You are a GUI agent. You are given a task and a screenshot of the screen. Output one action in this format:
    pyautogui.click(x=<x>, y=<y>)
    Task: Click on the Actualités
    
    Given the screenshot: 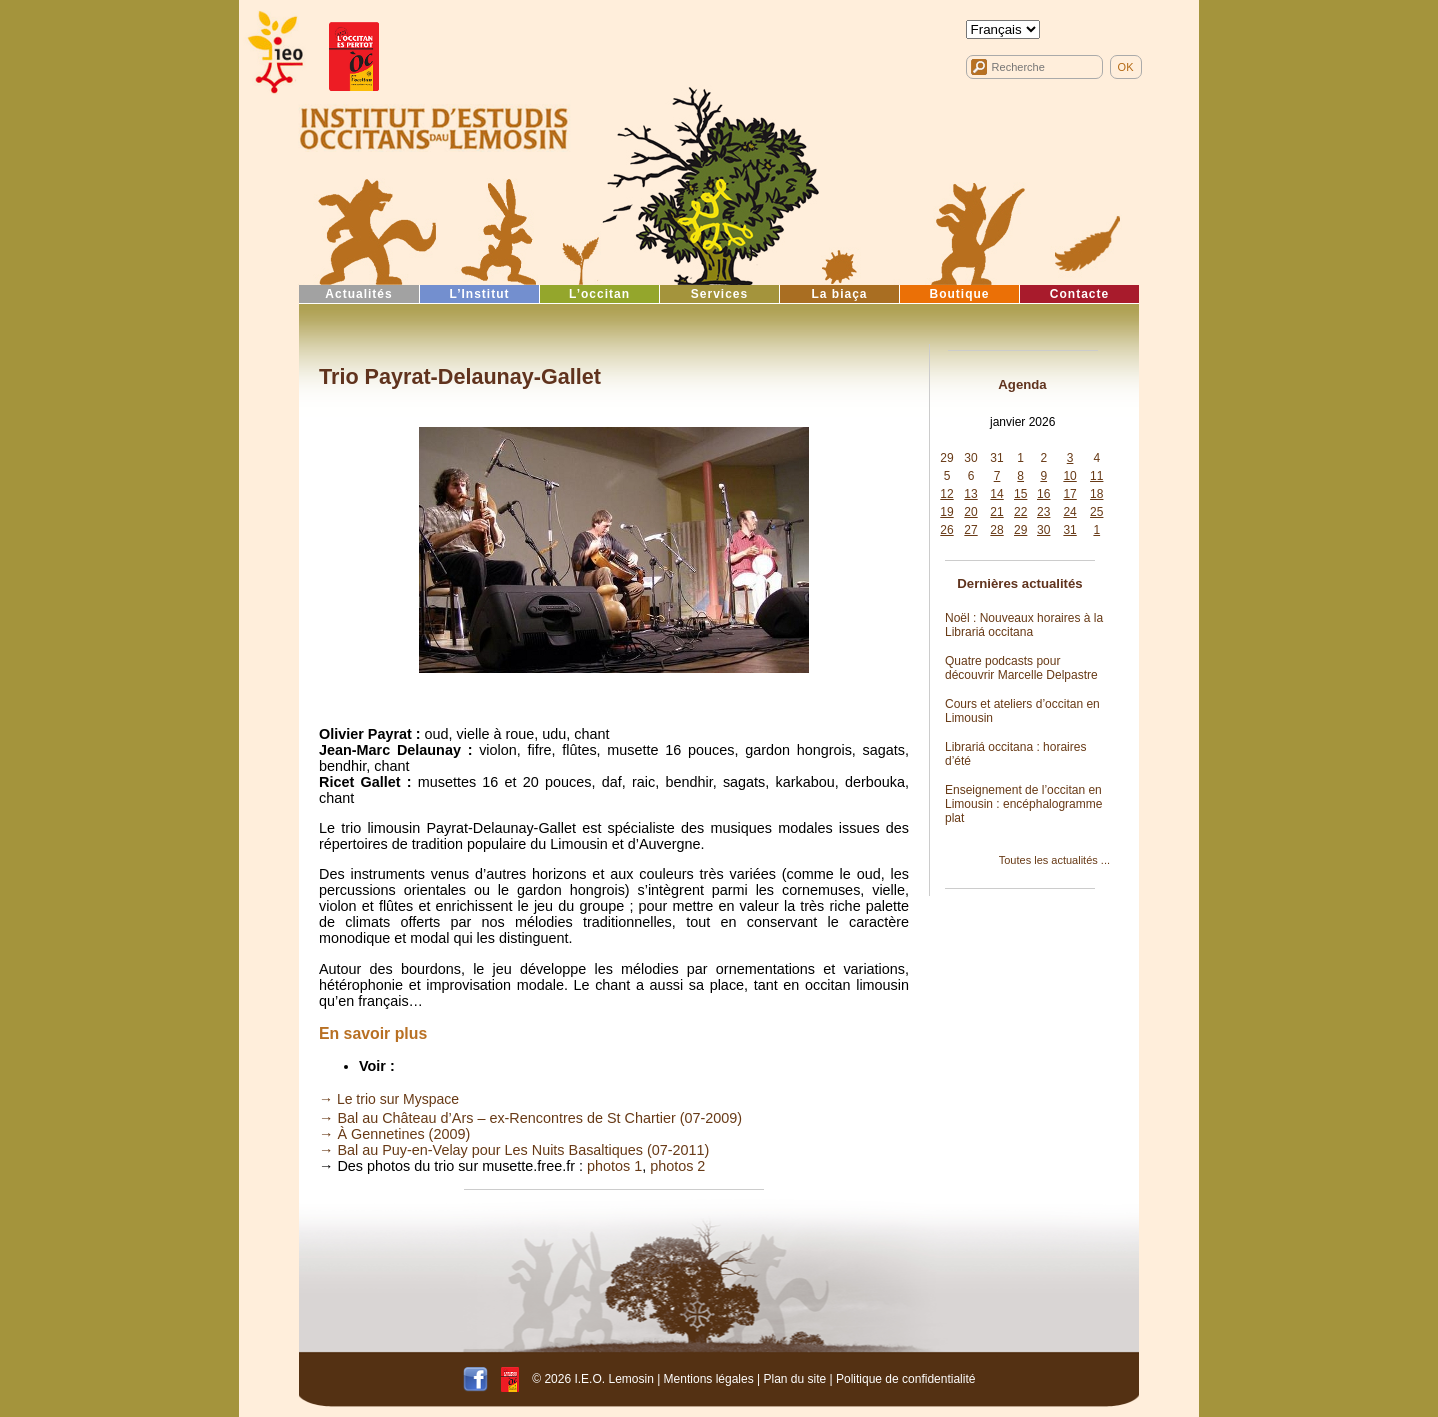 What is the action you would take?
    pyautogui.click(x=358, y=294)
    